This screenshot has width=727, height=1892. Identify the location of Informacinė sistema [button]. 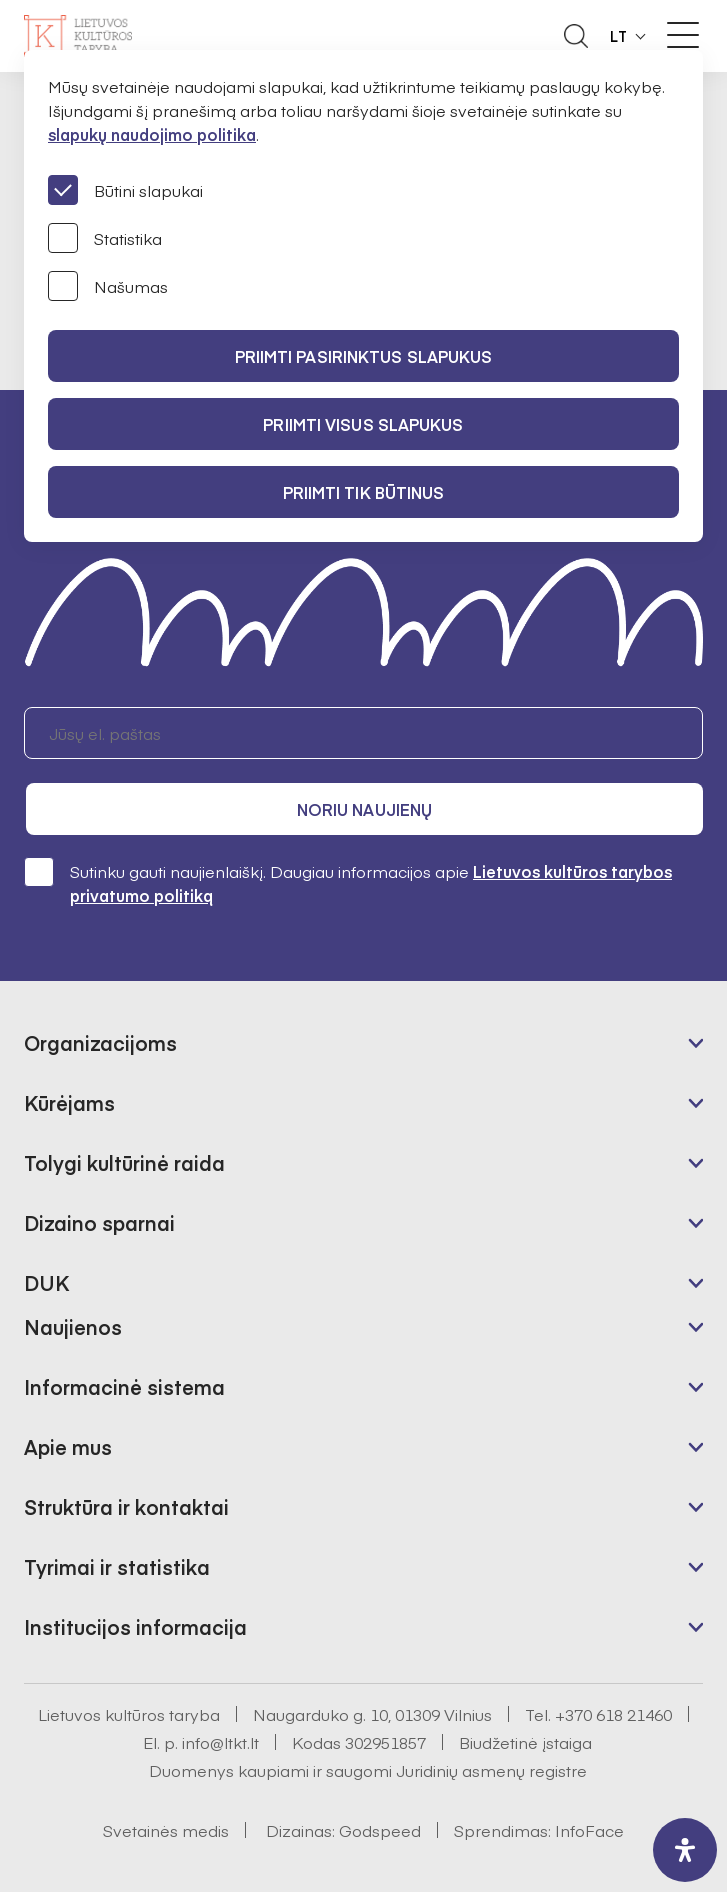
(124, 1386).